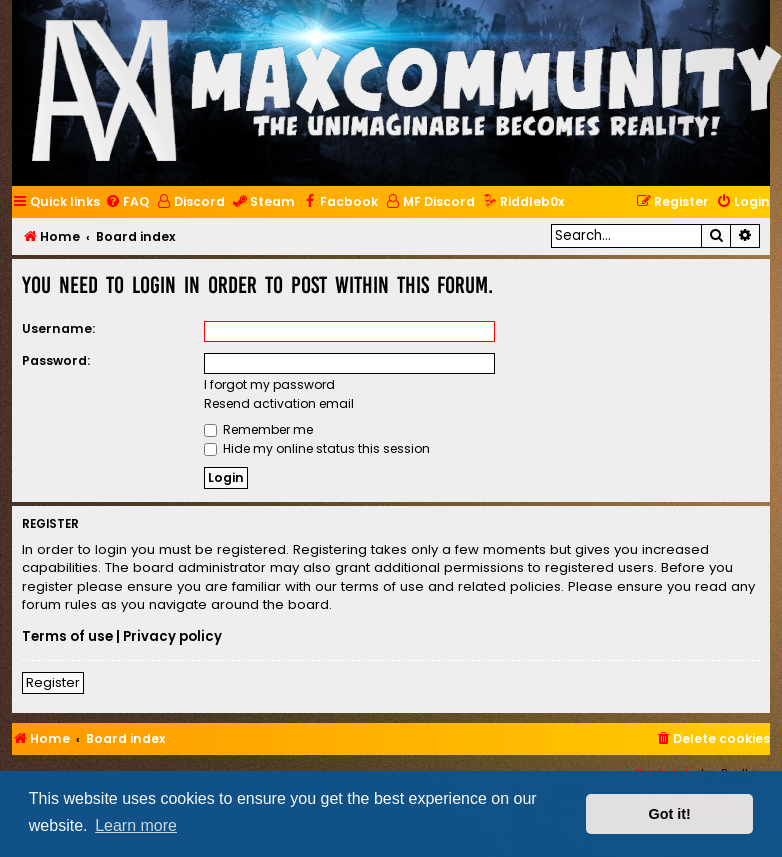 The image size is (782, 857). I want to click on Resend activation email, so click(279, 403).